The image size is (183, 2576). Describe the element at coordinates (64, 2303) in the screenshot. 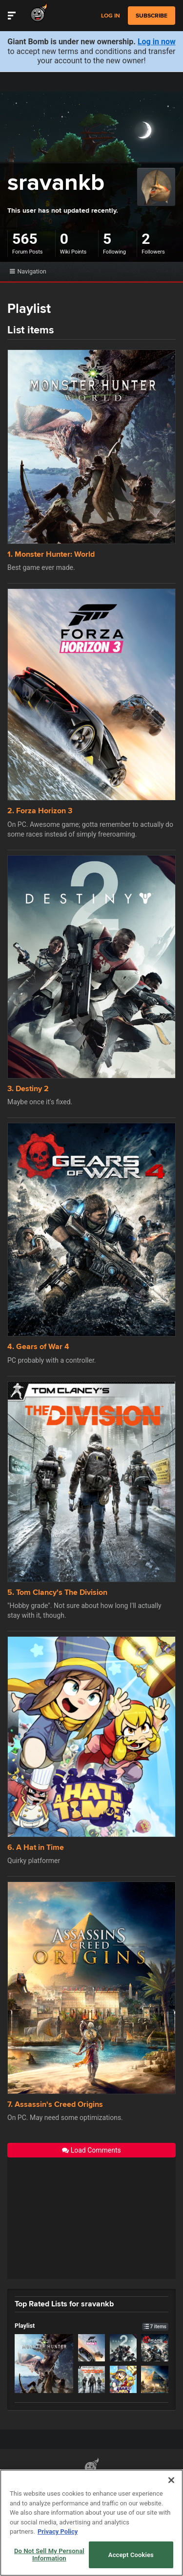

I see `Top Rated Lists for sravankb` at that location.